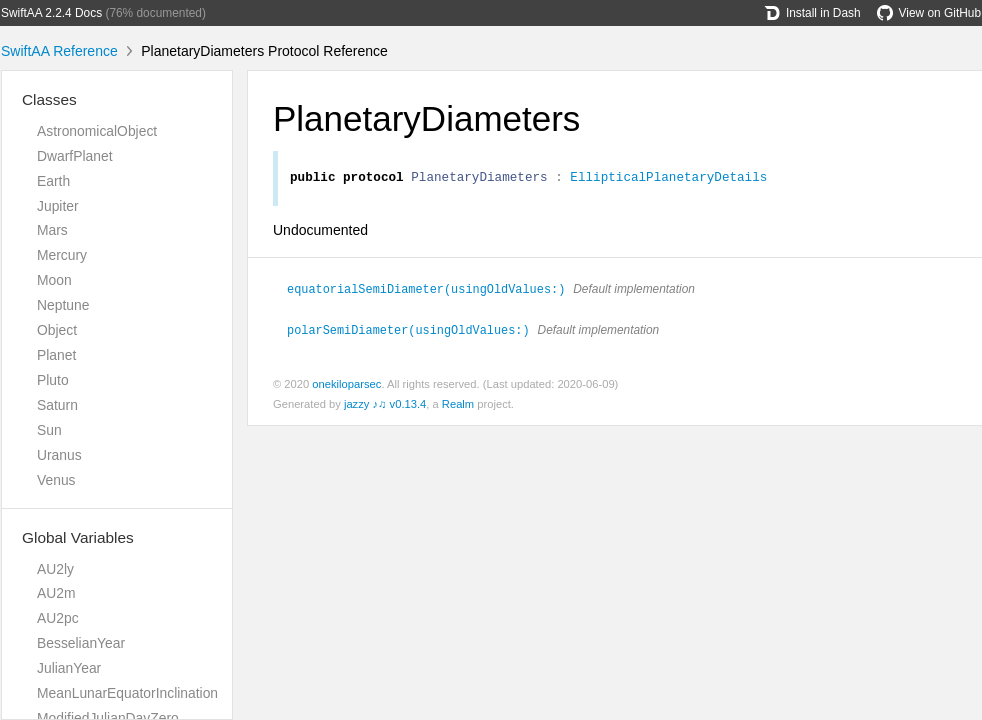 Image resolution: width=982 pixels, height=720 pixels. I want to click on Planet, so click(56, 355).